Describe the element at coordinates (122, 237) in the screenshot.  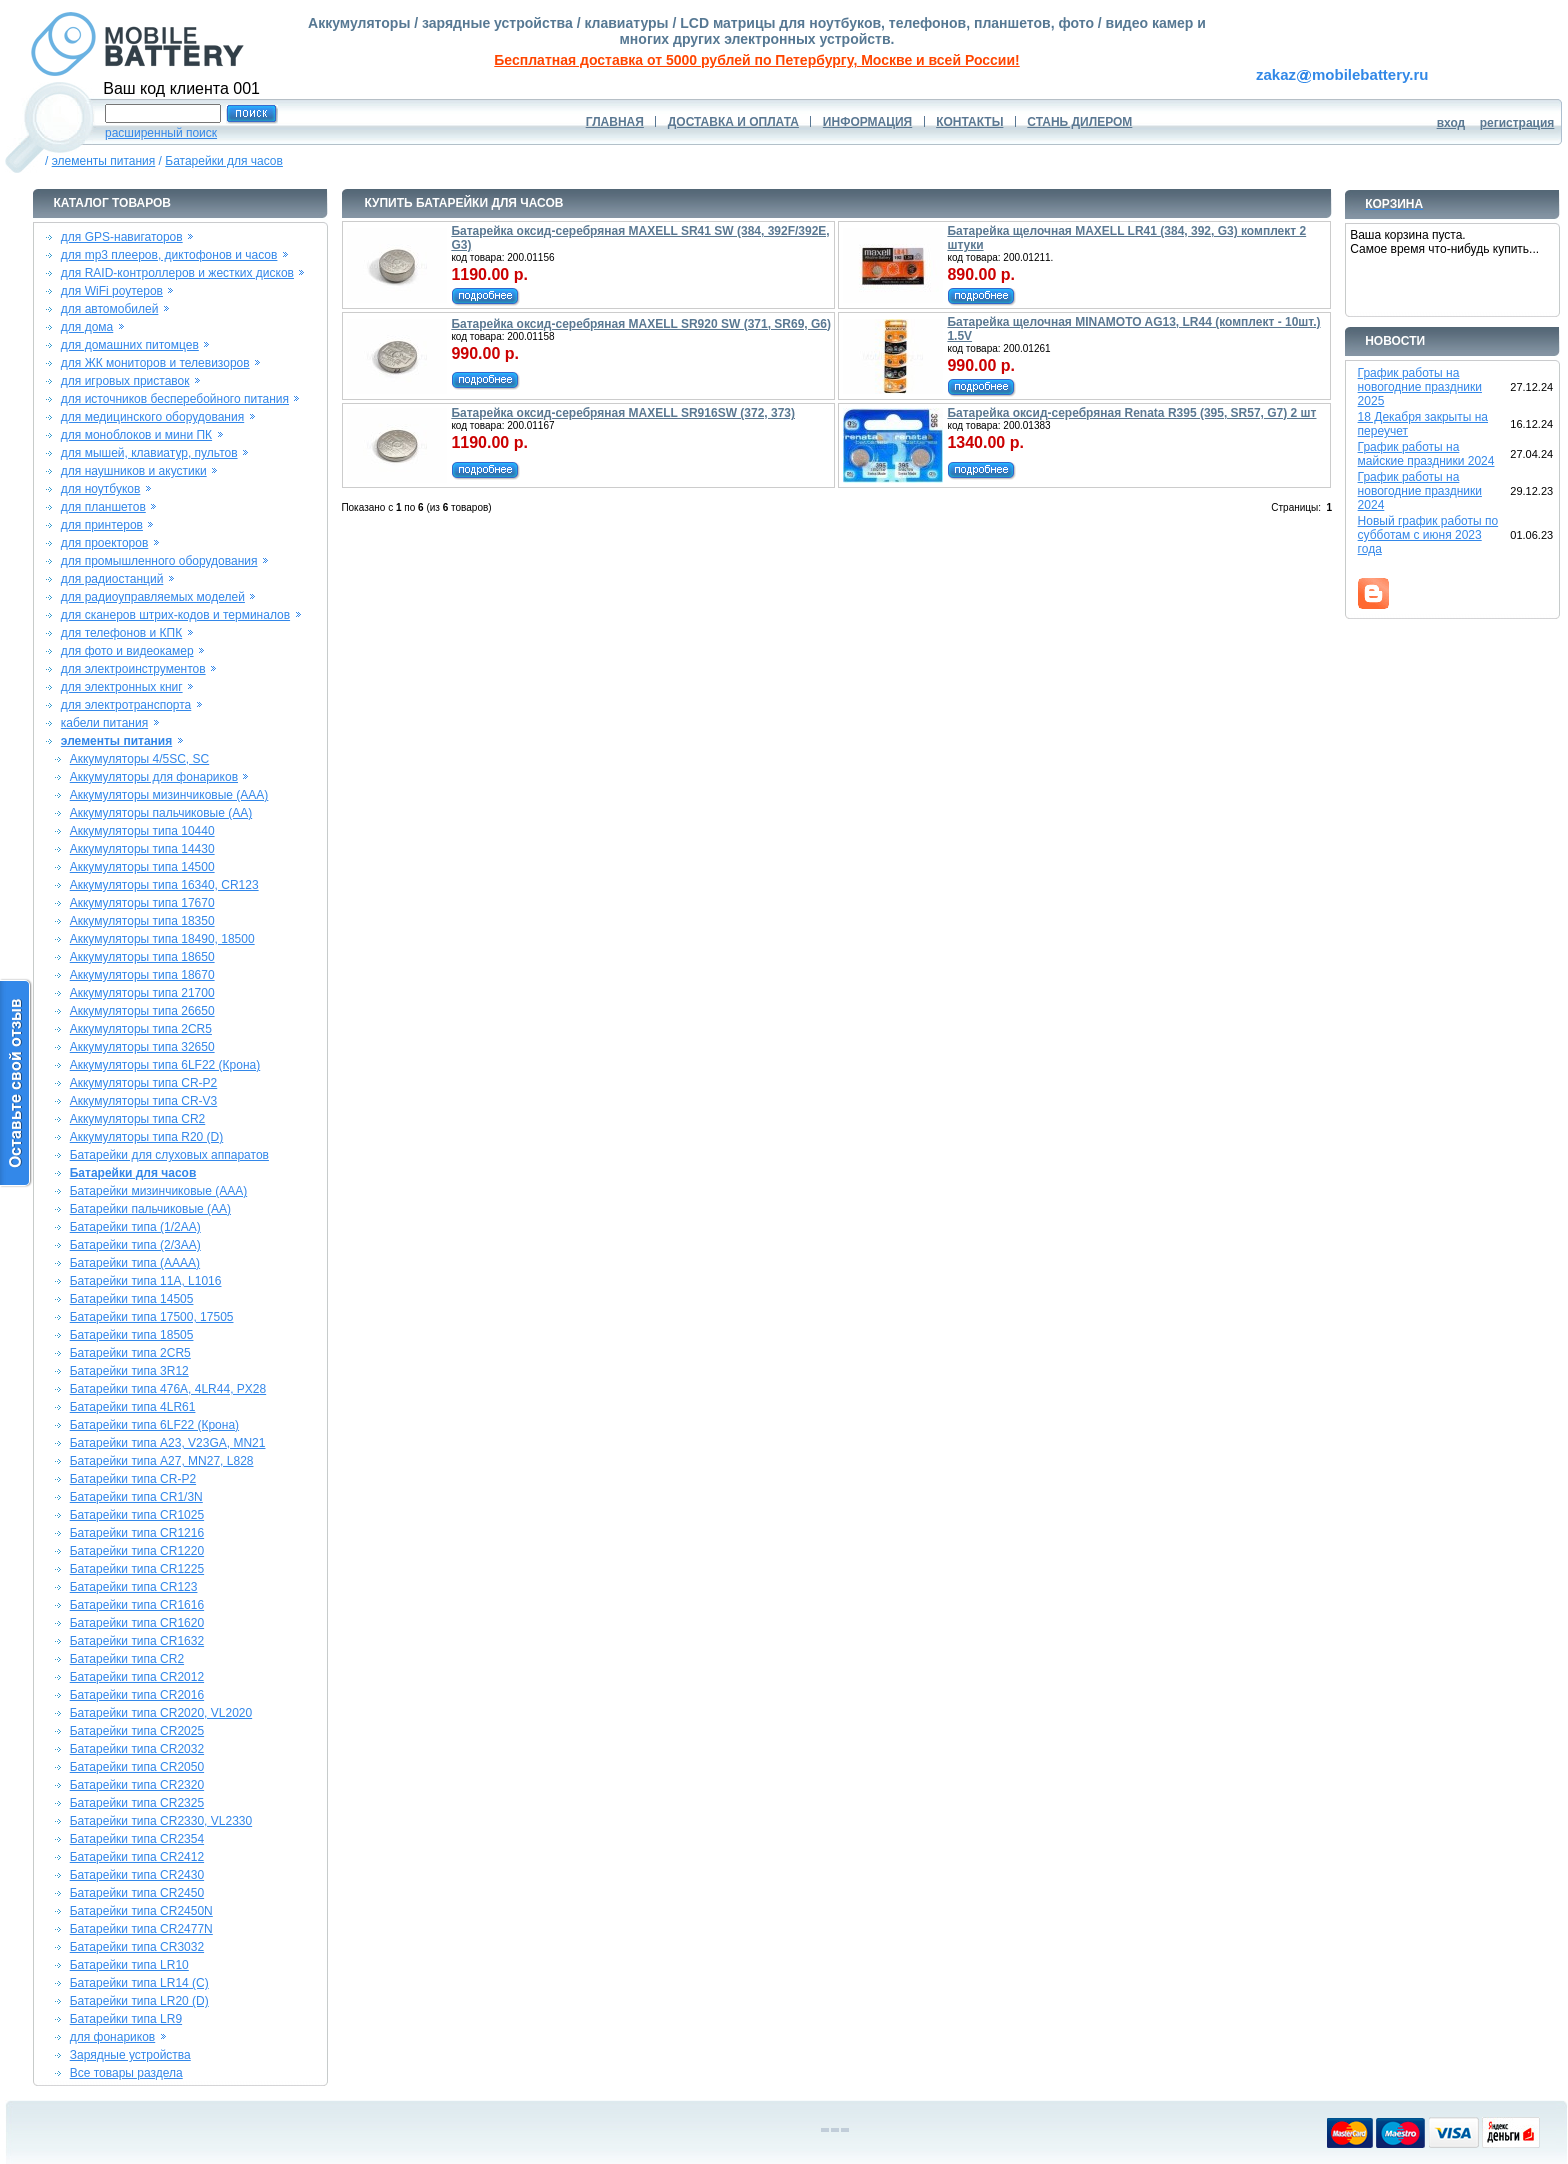
I see `для GPS-навигаторов` at that location.